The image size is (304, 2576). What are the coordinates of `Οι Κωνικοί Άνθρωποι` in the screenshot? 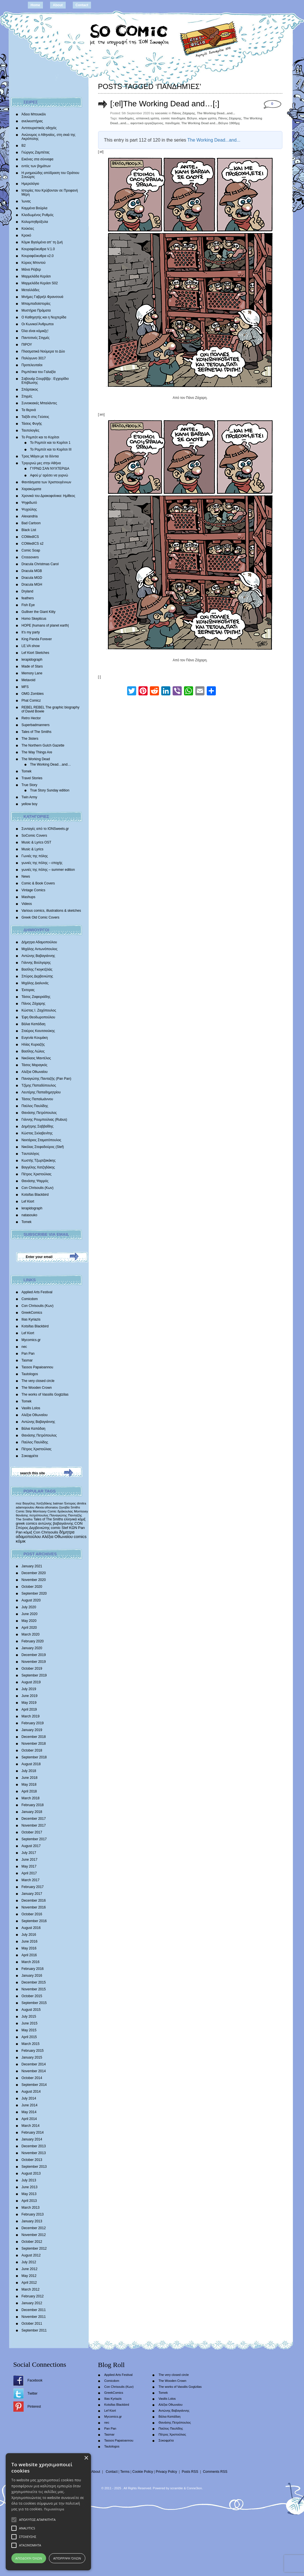 It's located at (38, 324).